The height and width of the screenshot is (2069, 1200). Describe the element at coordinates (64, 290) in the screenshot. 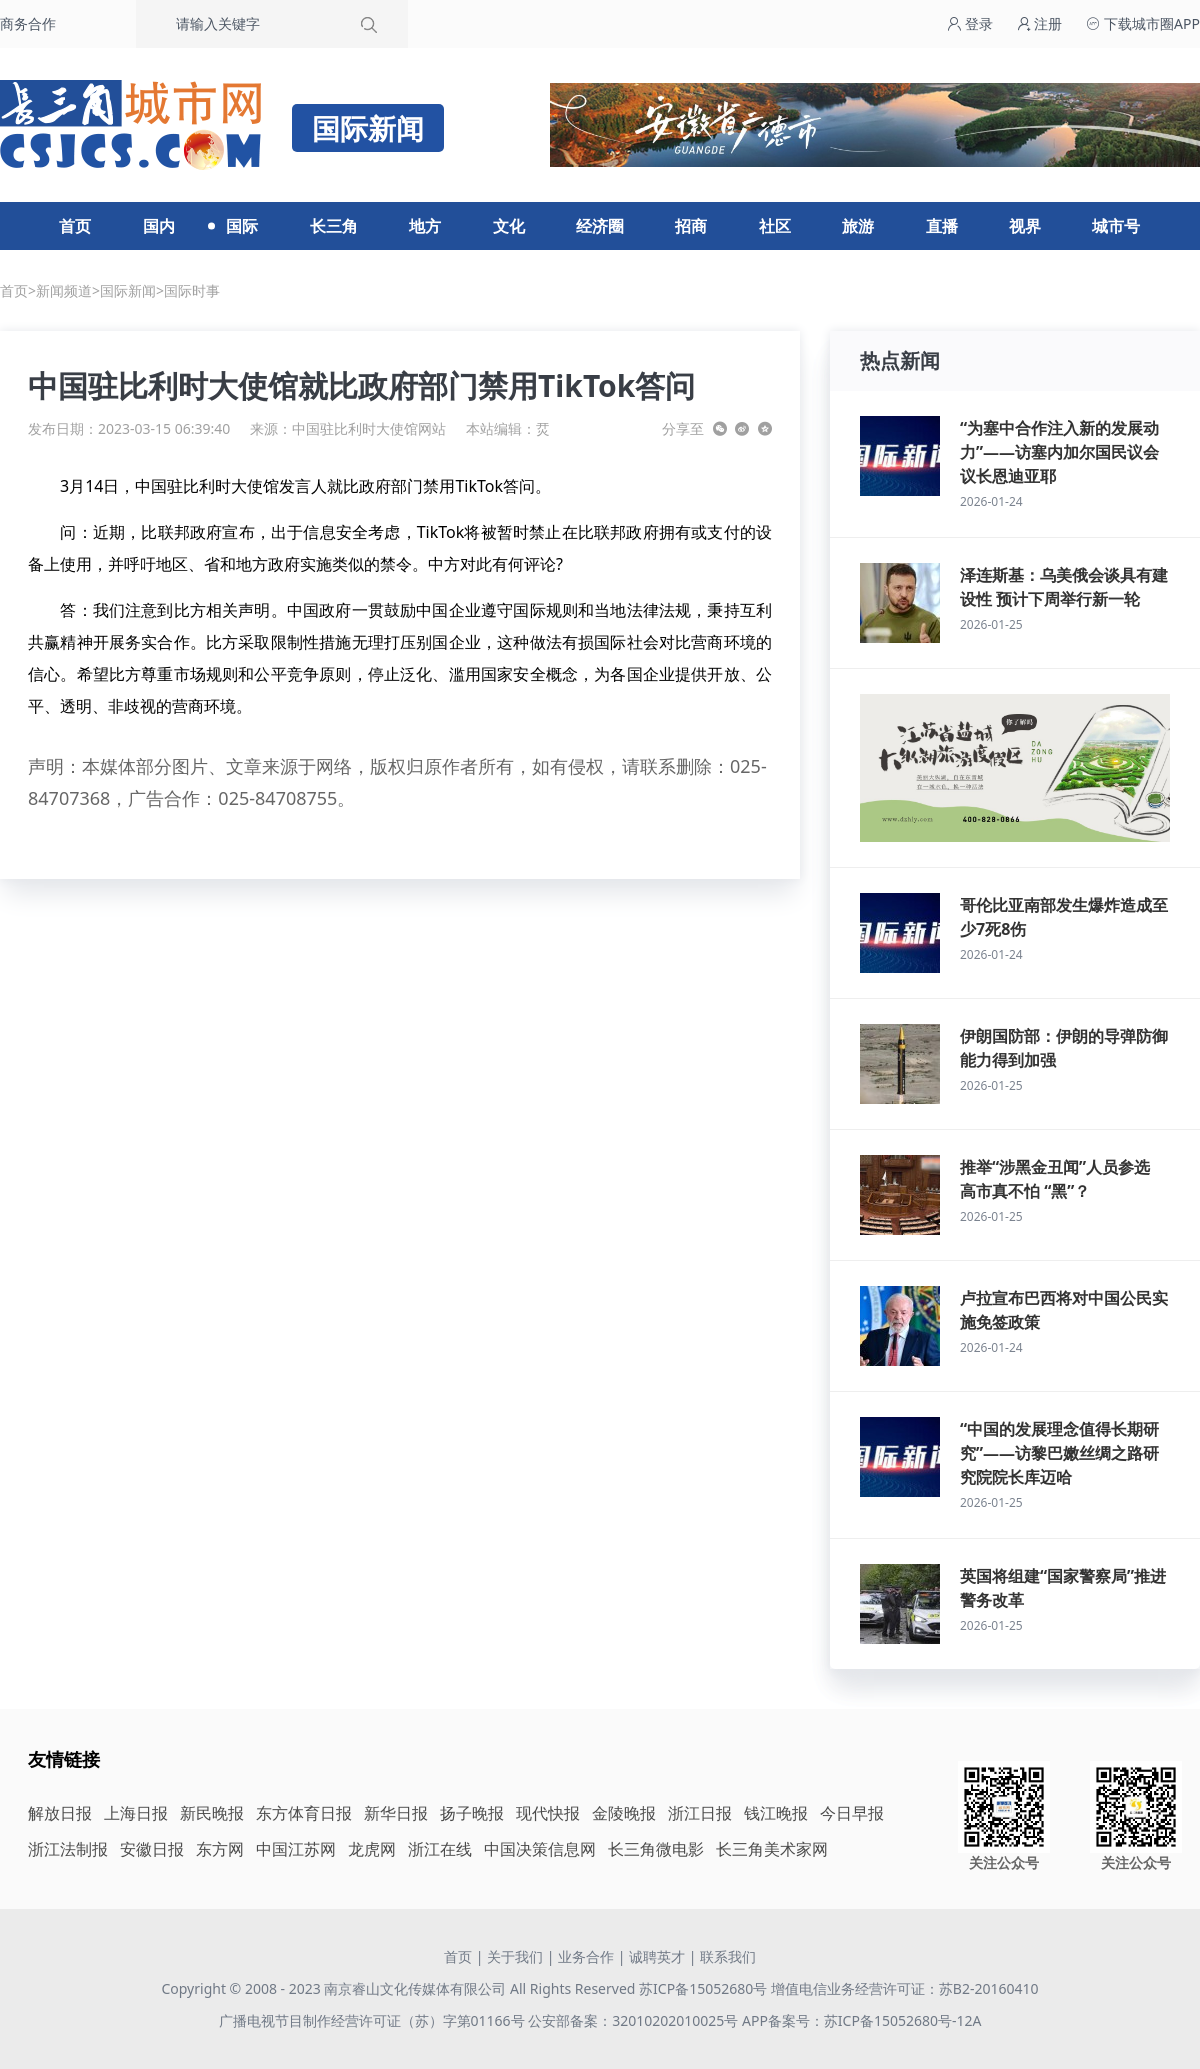

I see `新闻频道` at that location.